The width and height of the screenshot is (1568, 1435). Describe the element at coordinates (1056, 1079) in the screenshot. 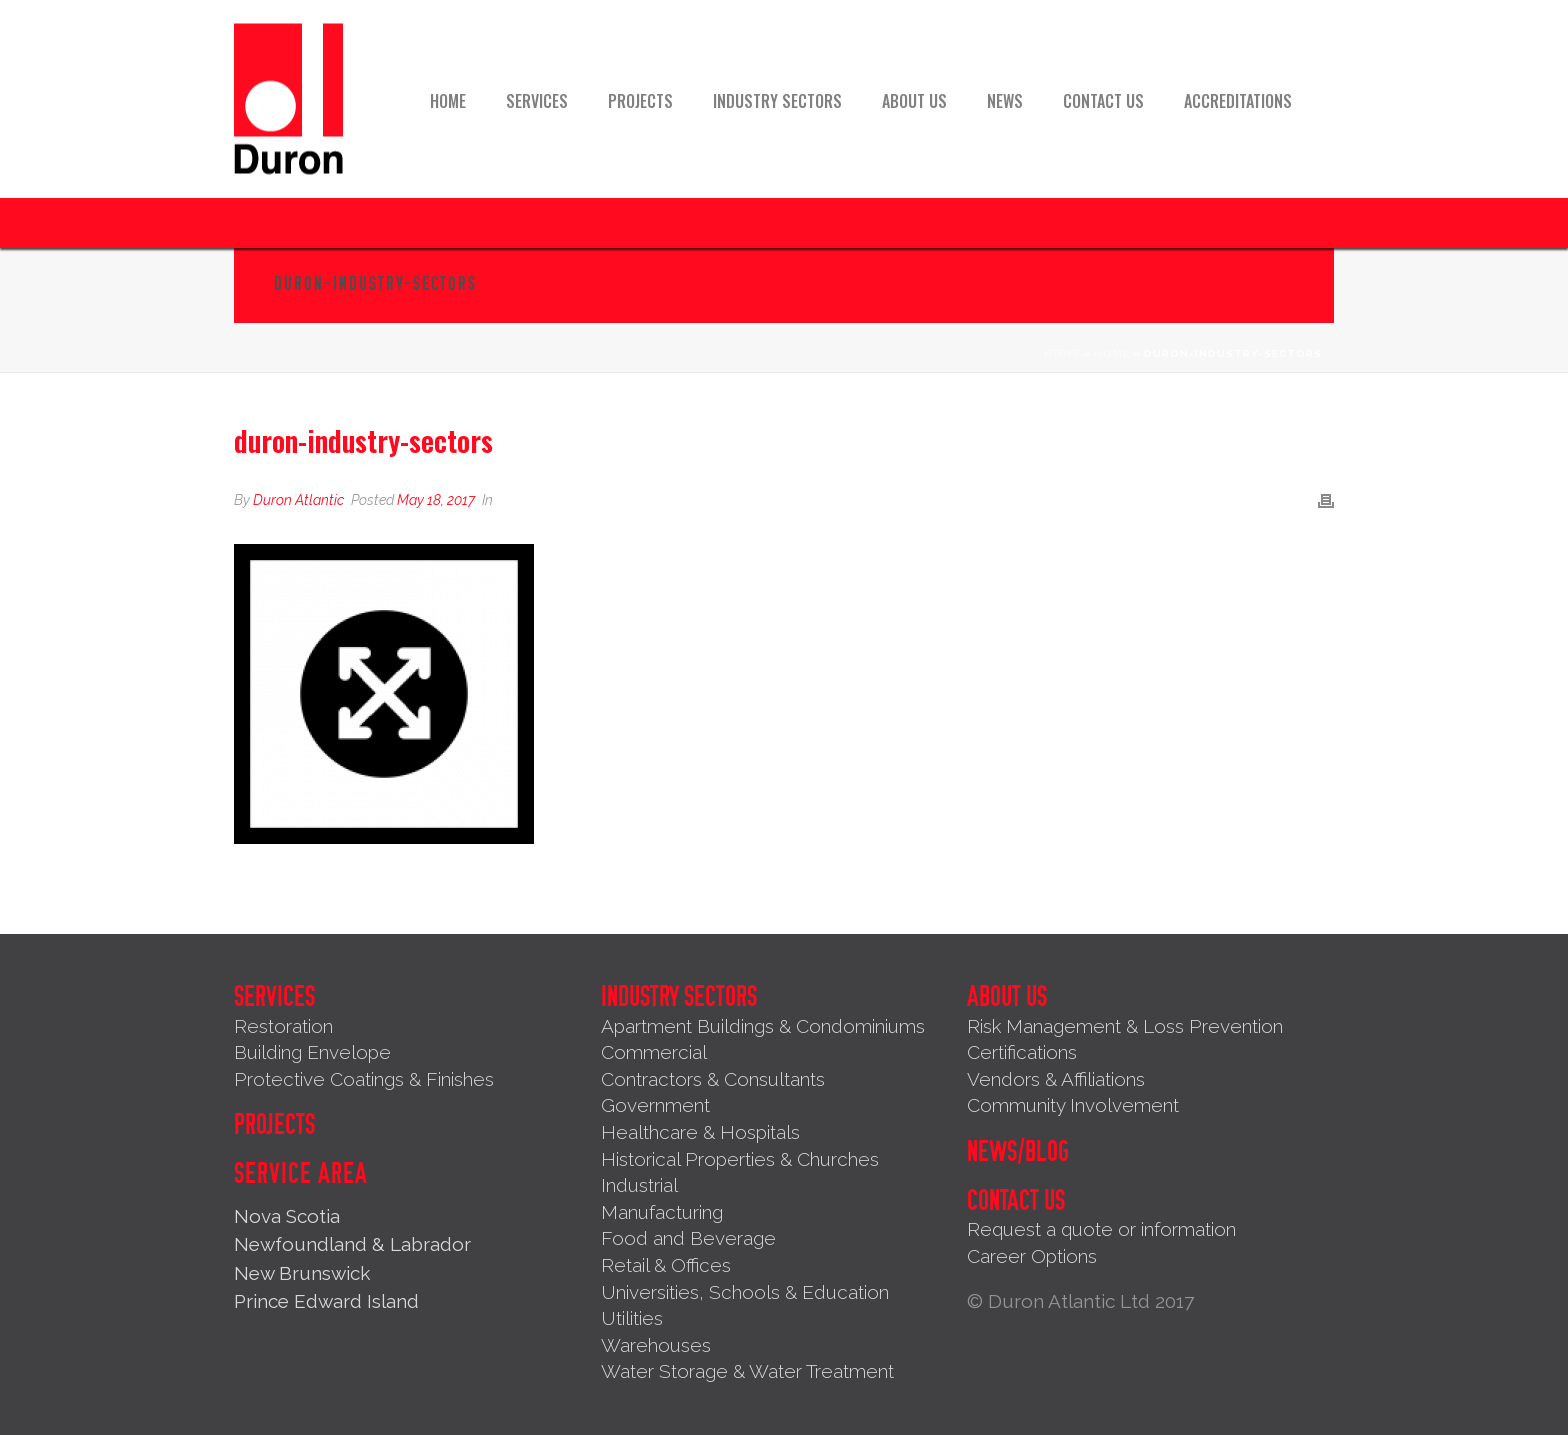

I see `Vendors & Affiliations` at that location.